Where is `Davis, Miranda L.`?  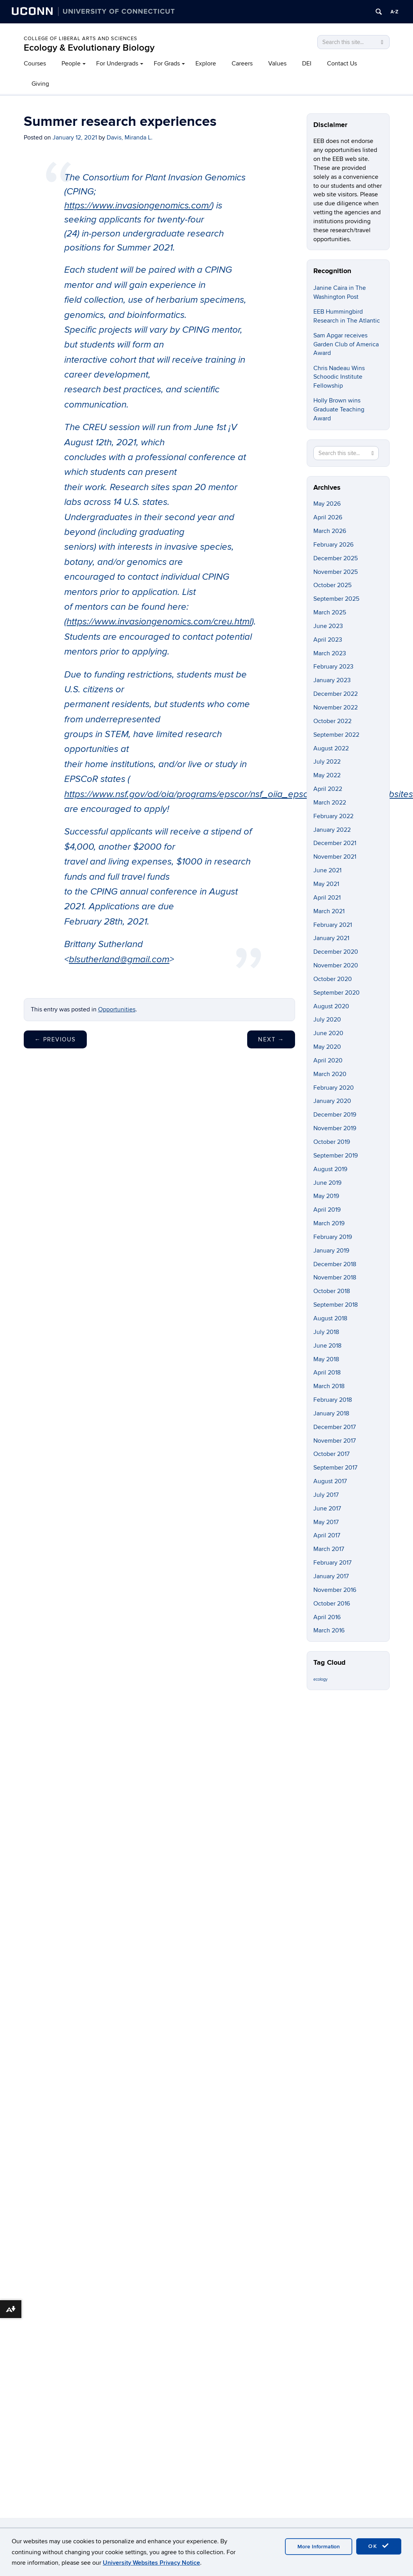
Davis, Miranda L. is located at coordinates (130, 137).